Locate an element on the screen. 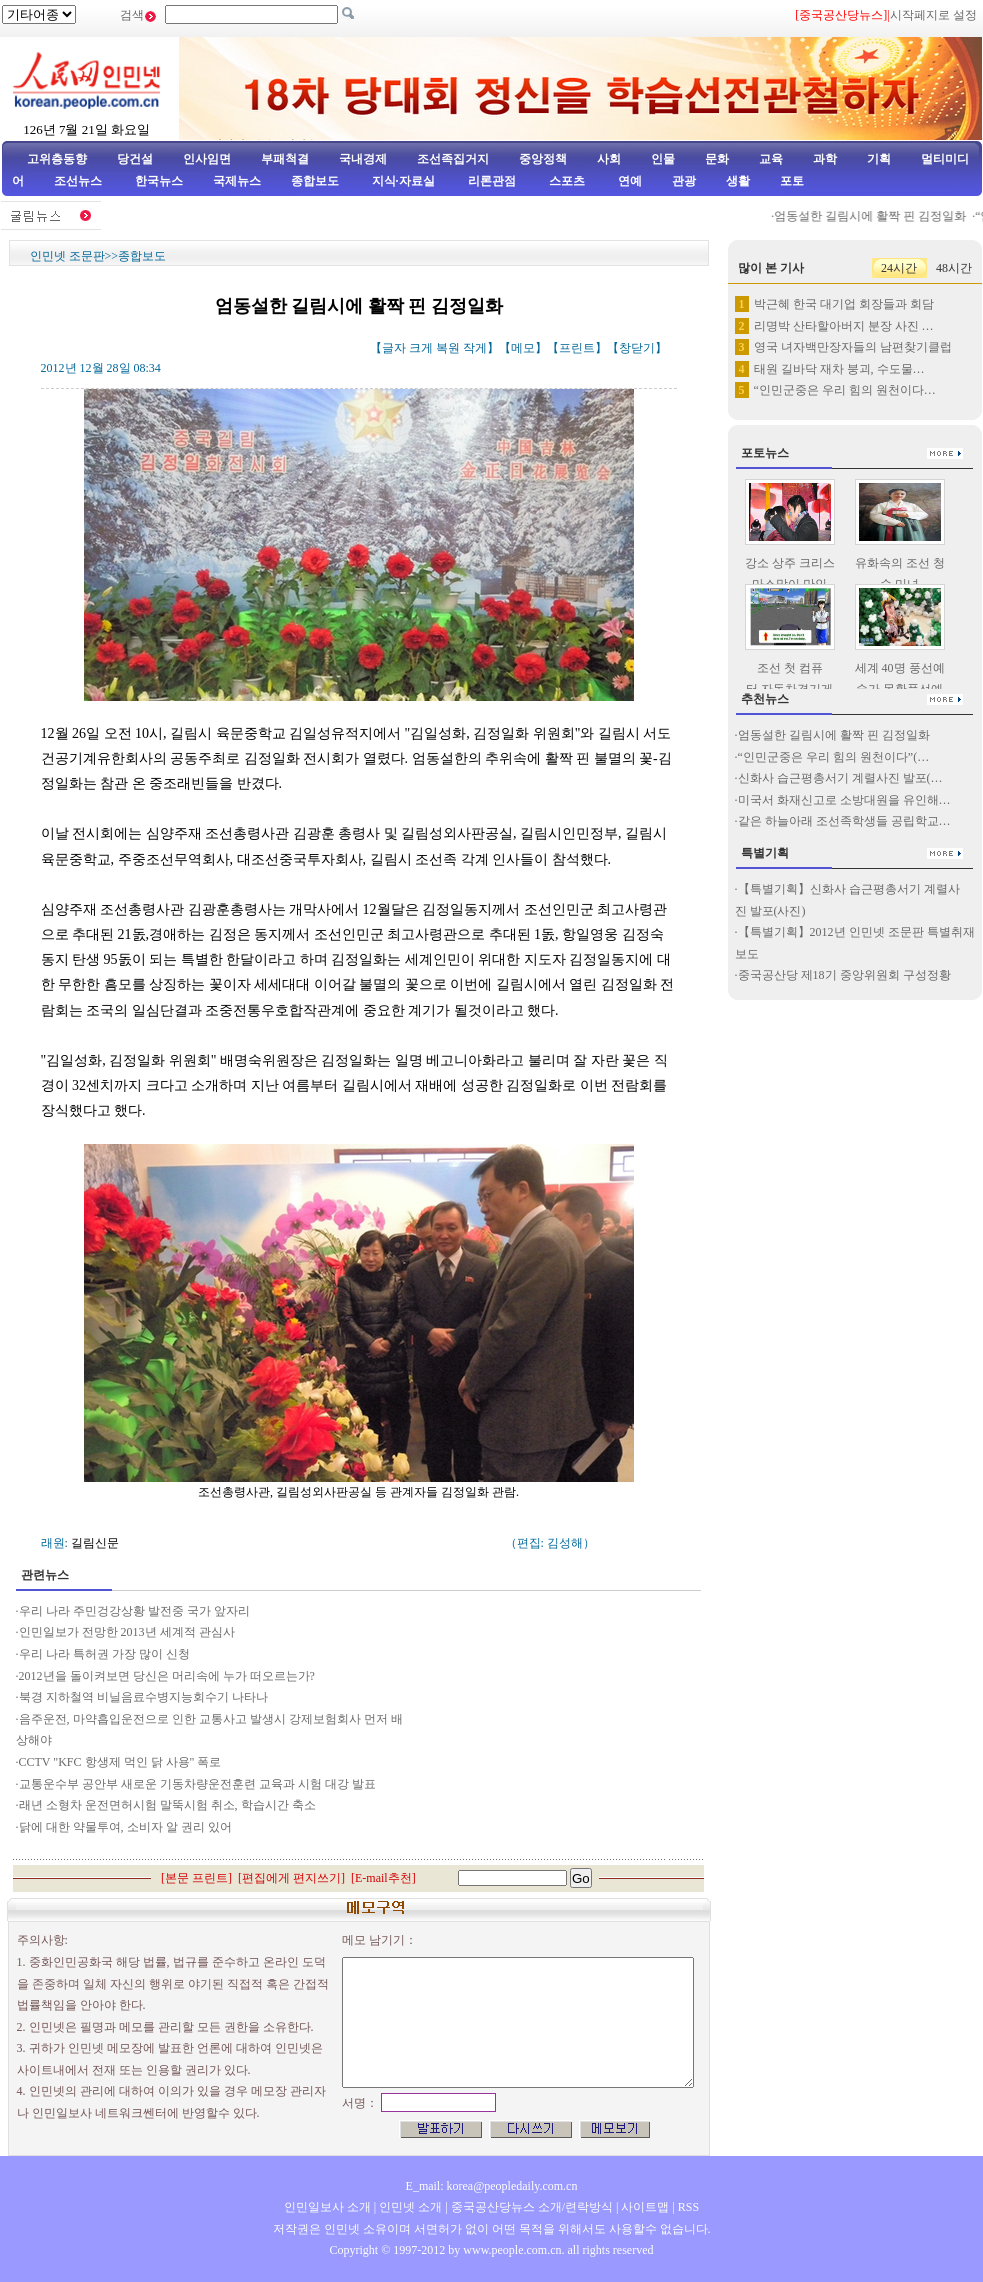 This screenshot has width=983, height=2282. 우리 나라 특허권 가장 많이 신청 is located at coordinates (104, 1654).